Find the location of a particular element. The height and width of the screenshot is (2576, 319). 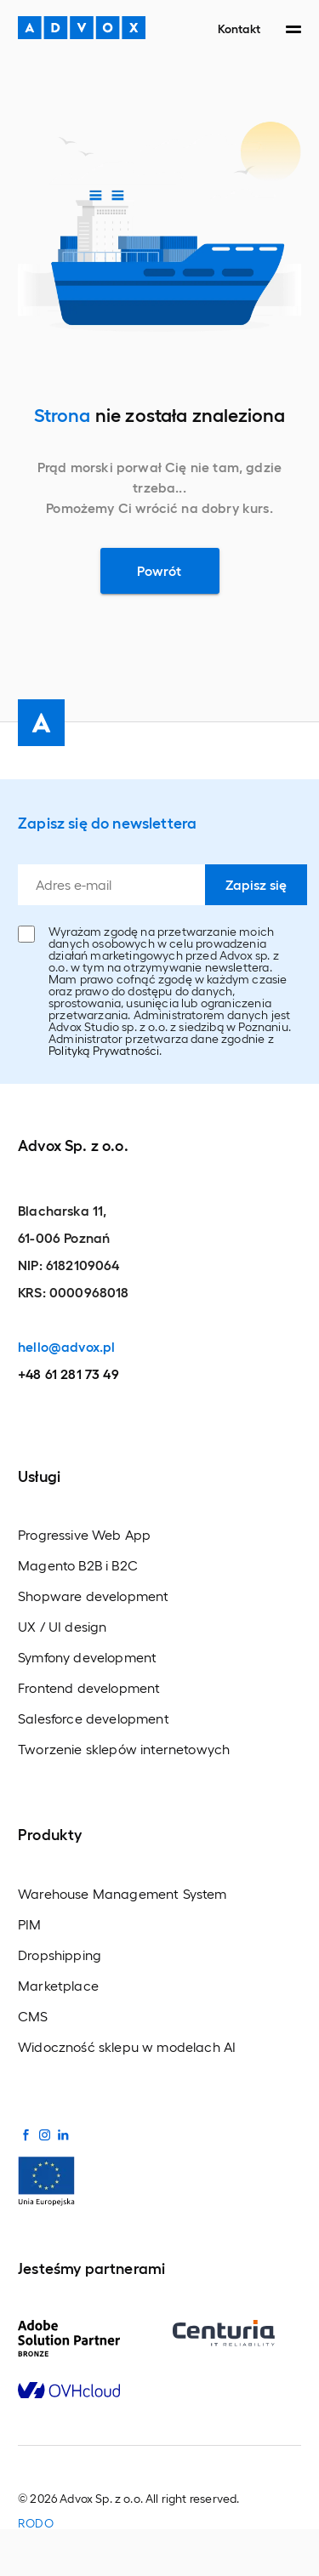

hello@advox.pl is located at coordinates (66, 1346).